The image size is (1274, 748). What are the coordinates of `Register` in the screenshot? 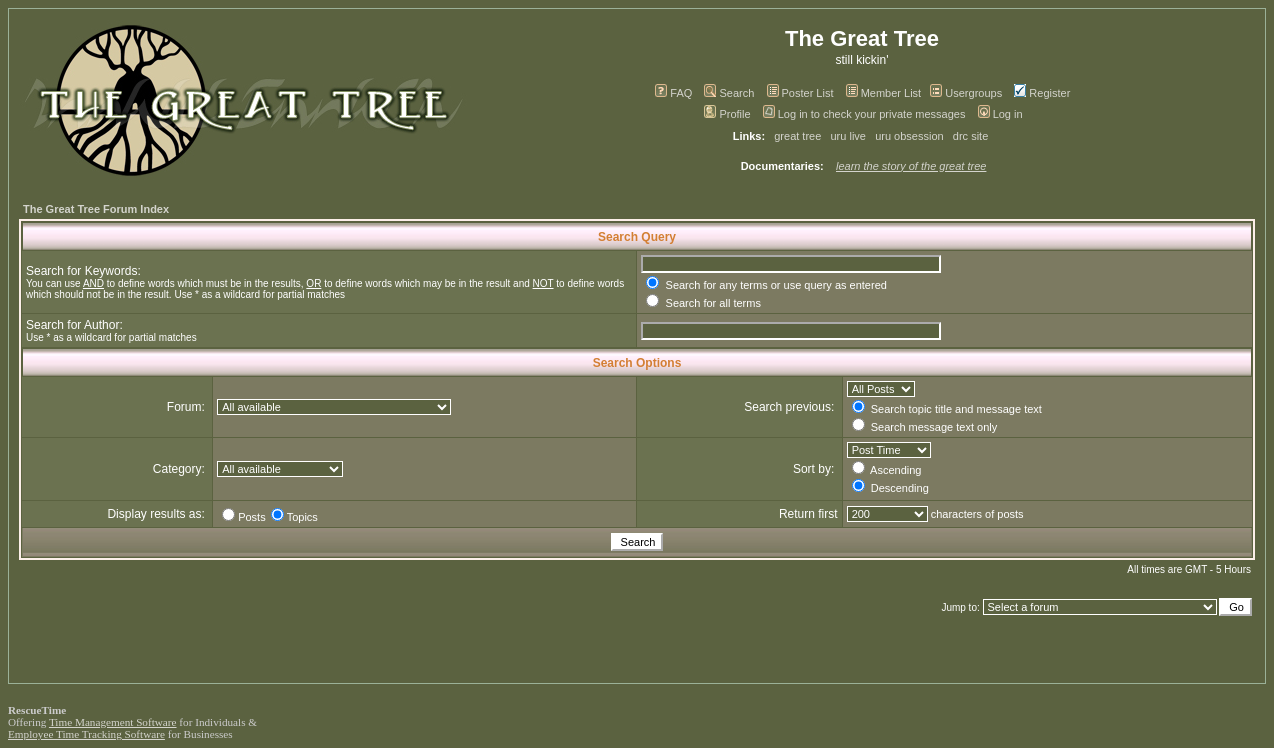 It's located at (1042, 93).